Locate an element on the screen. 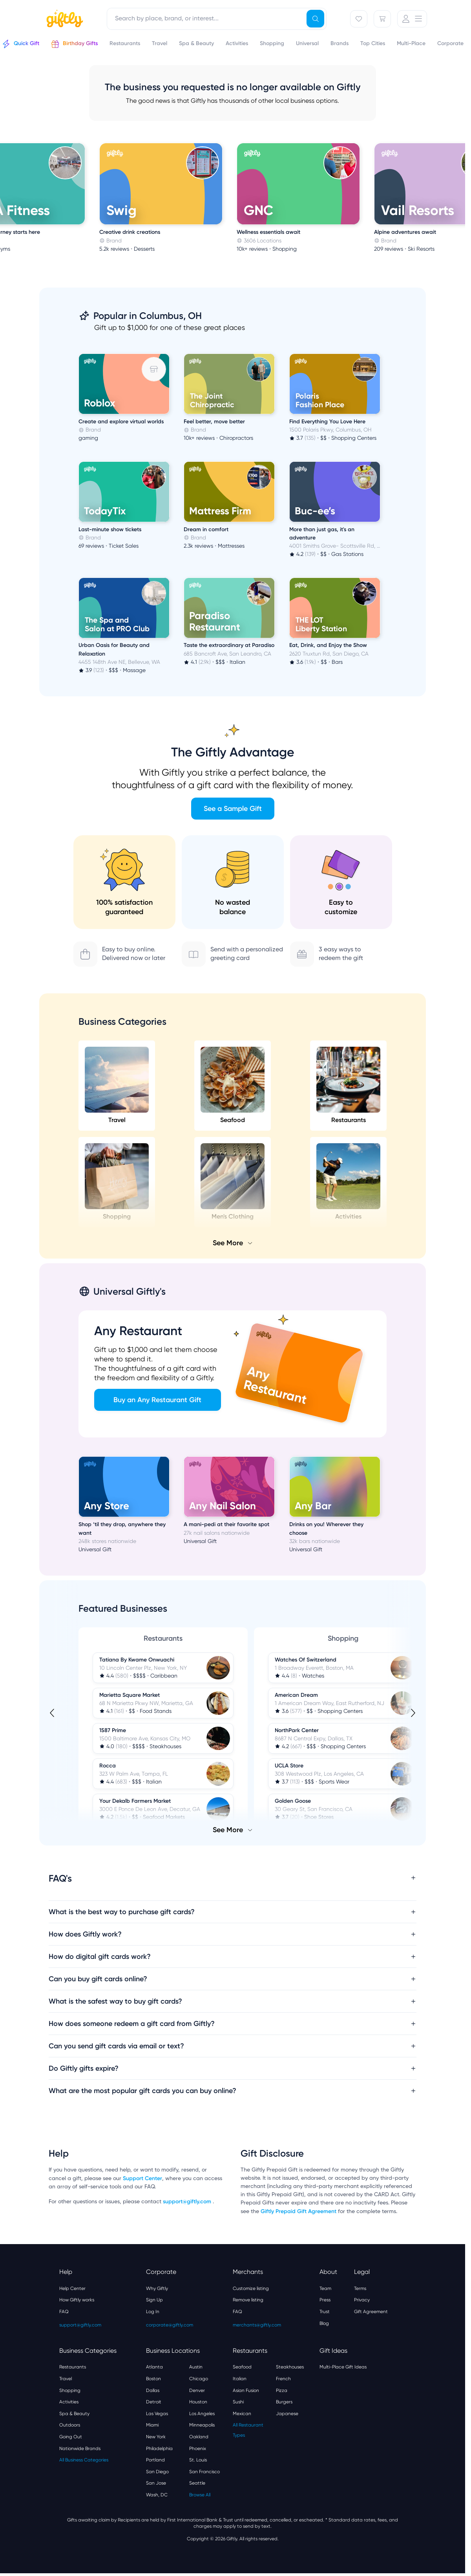 The width and height of the screenshot is (471, 2576). Los Angeles is located at coordinates (202, 2413).